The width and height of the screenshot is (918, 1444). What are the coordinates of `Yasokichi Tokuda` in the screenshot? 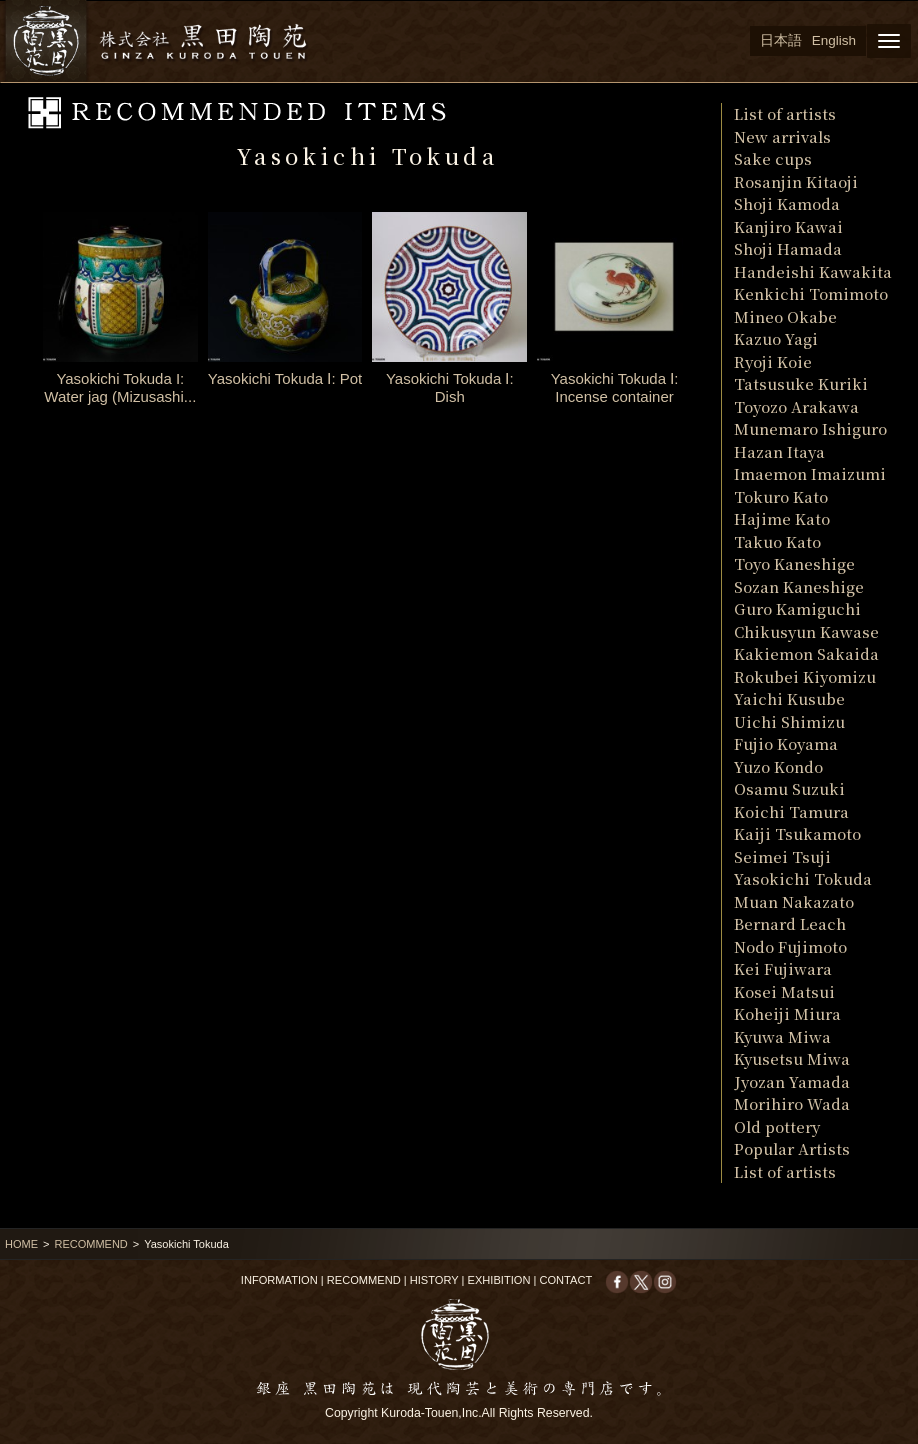 It's located at (803, 878).